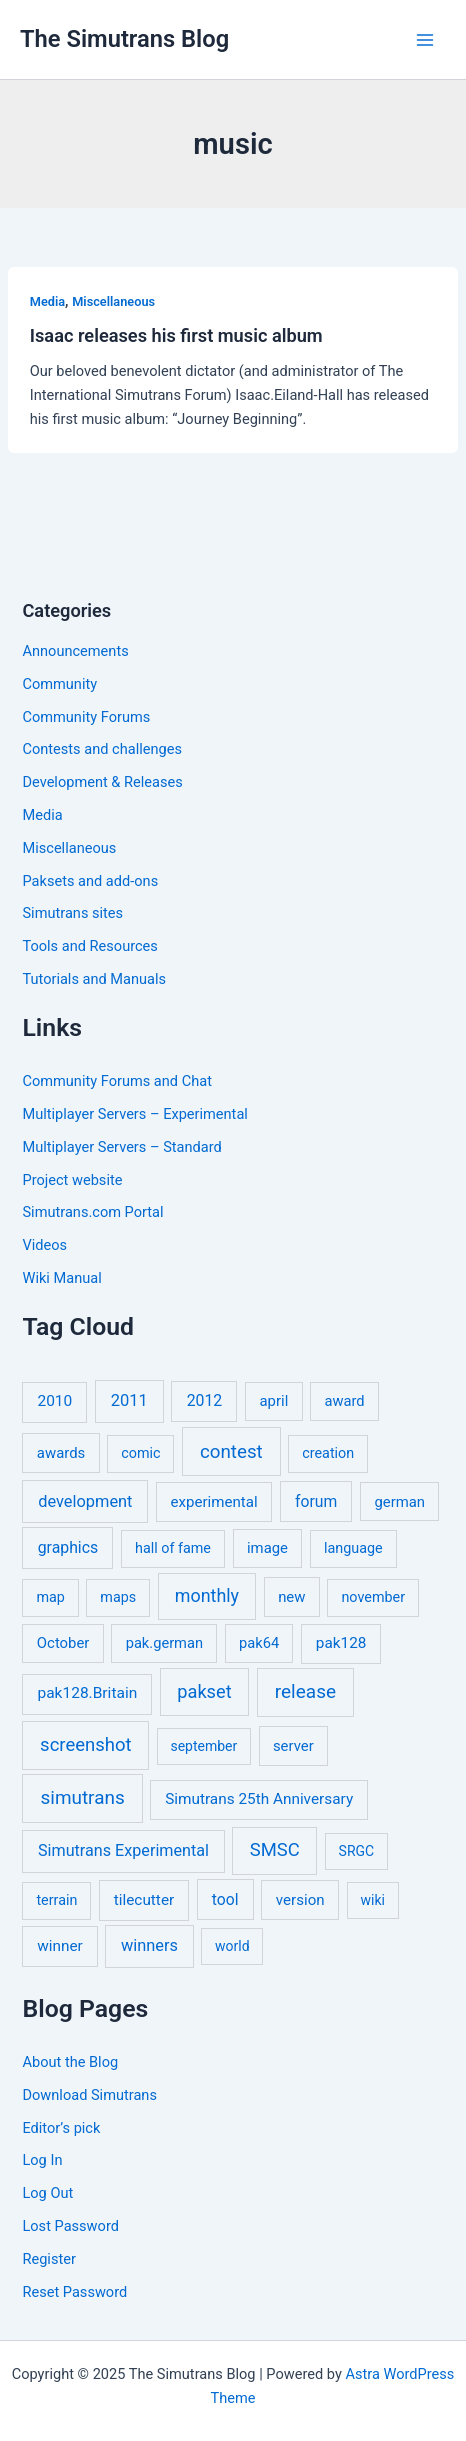  I want to click on The Simutrans Blog, so click(124, 39).